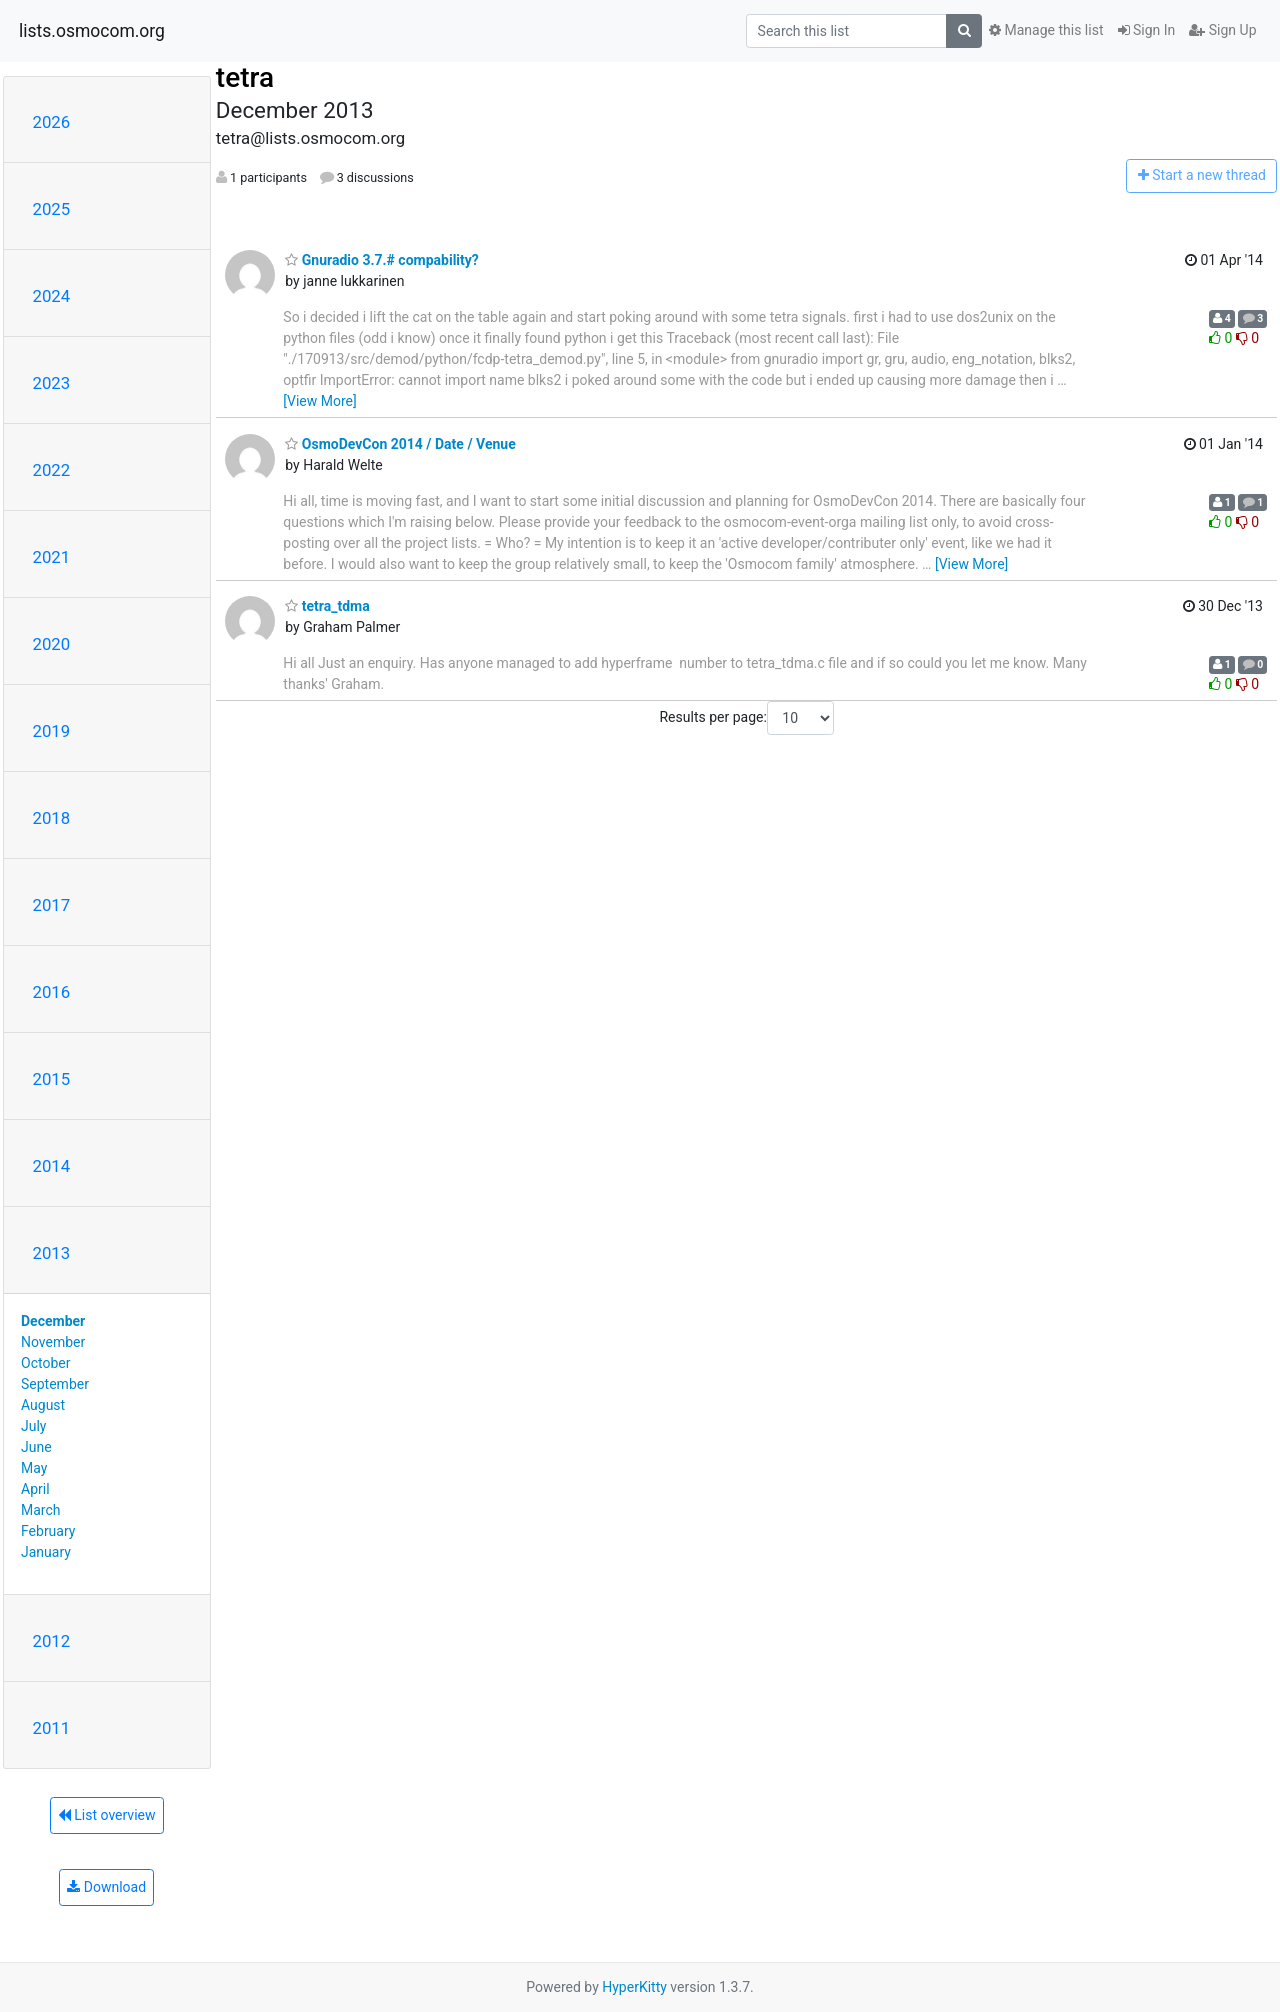 The height and width of the screenshot is (2012, 1280). Describe the element at coordinates (107, 1815) in the screenshot. I see `List overview` at that location.